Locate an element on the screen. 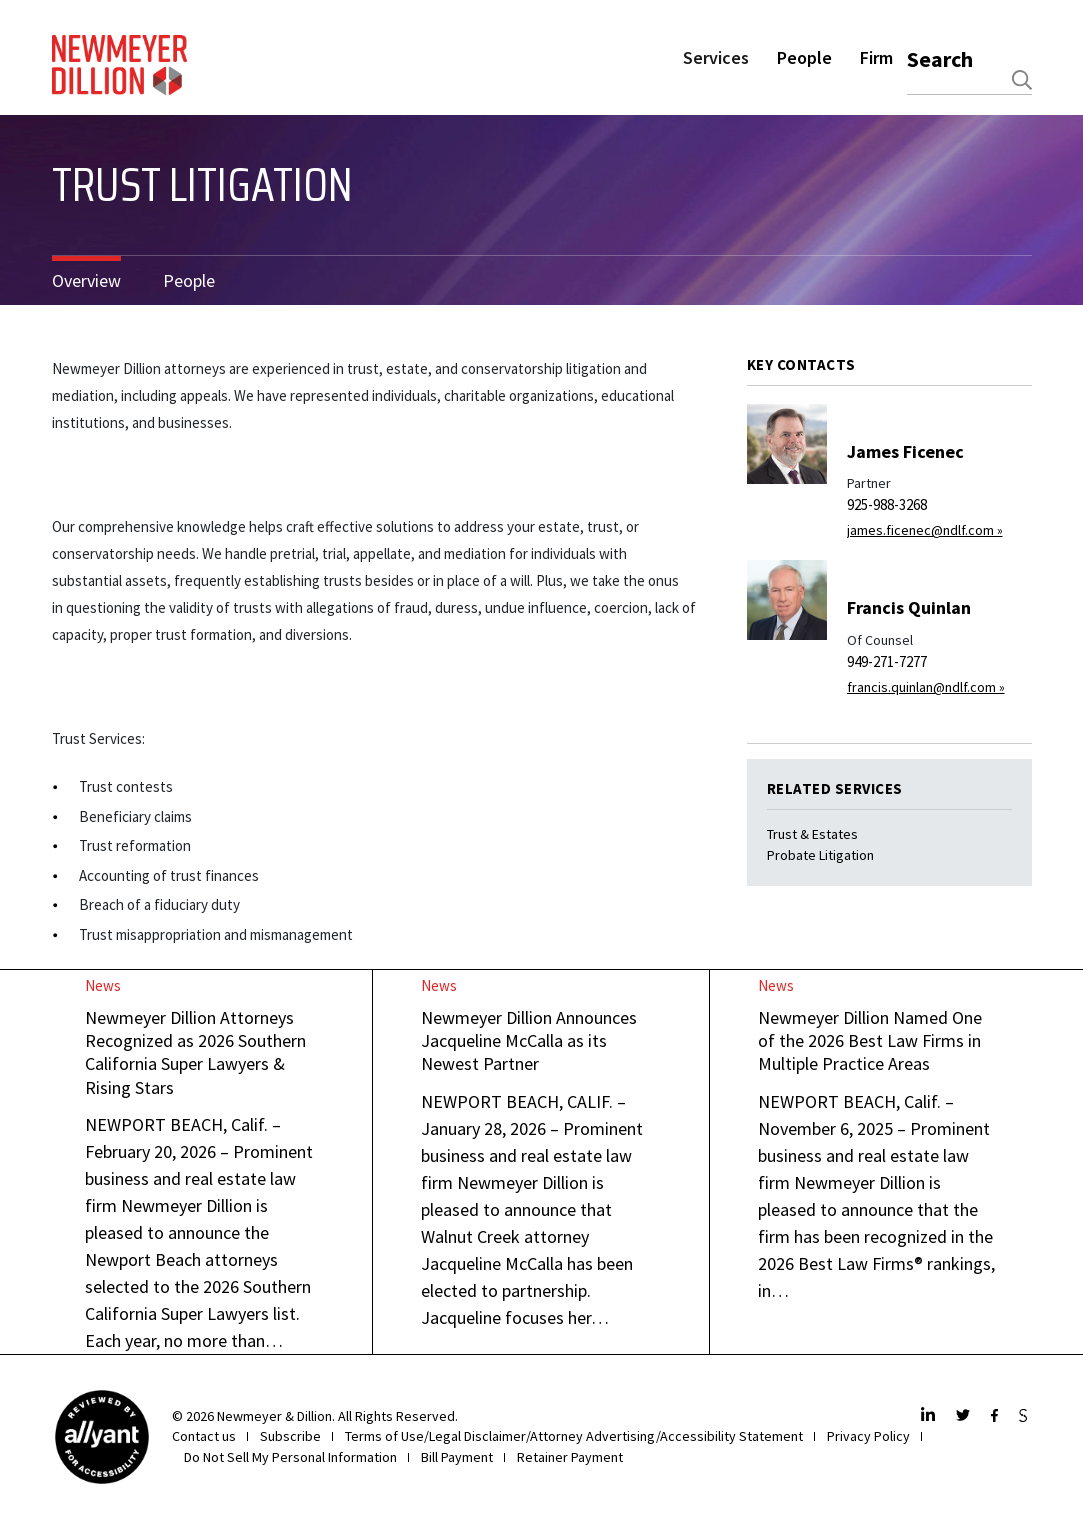 This screenshot has width=1083, height=1517. Bill Payment is located at coordinates (457, 1457).